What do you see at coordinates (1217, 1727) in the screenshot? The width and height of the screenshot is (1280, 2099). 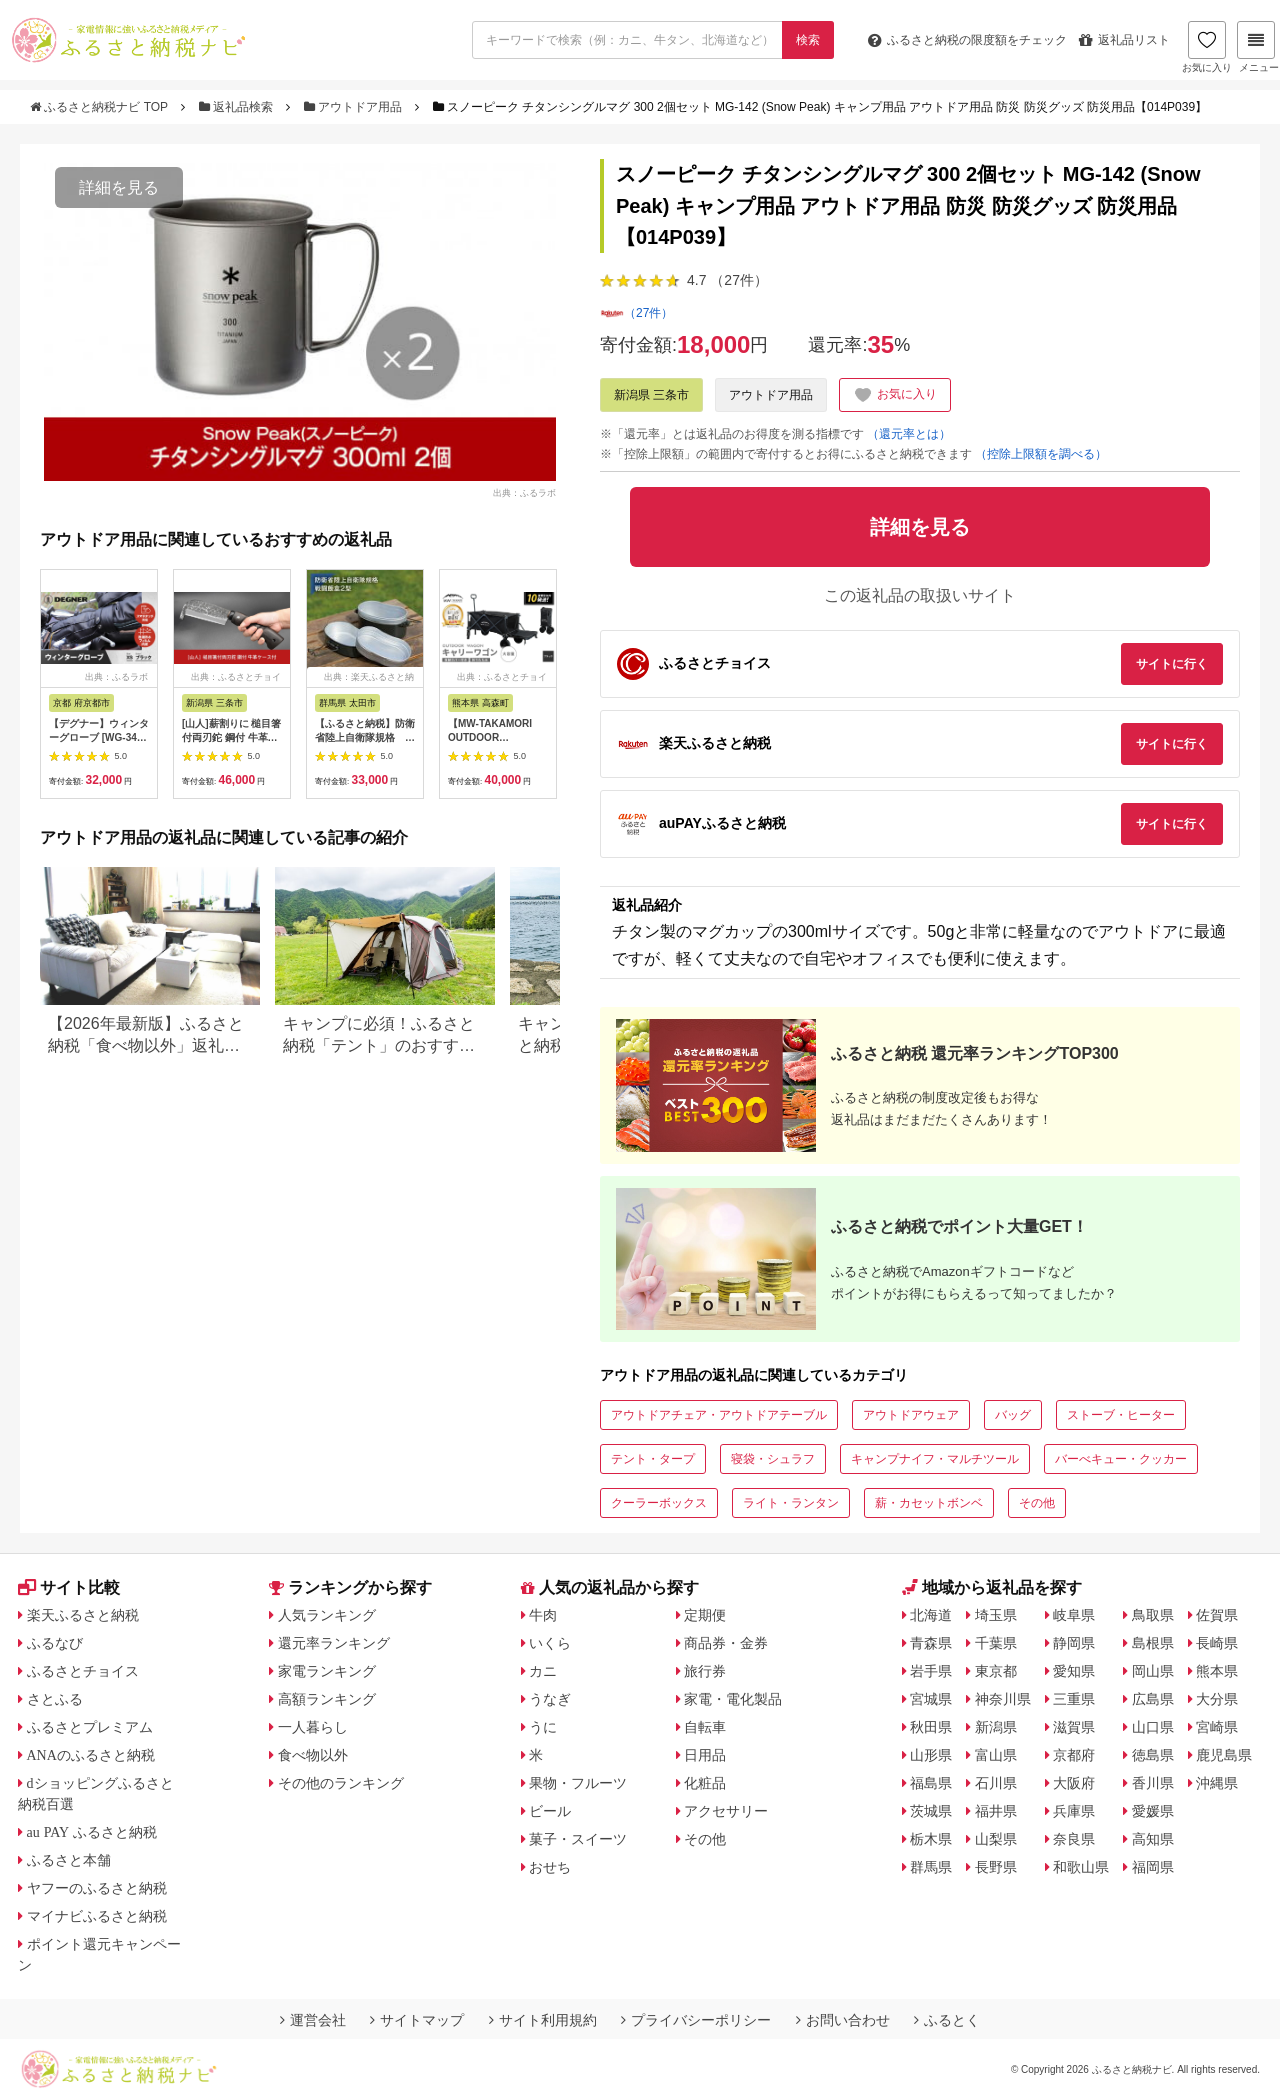 I see `宮崎県` at bounding box center [1217, 1727].